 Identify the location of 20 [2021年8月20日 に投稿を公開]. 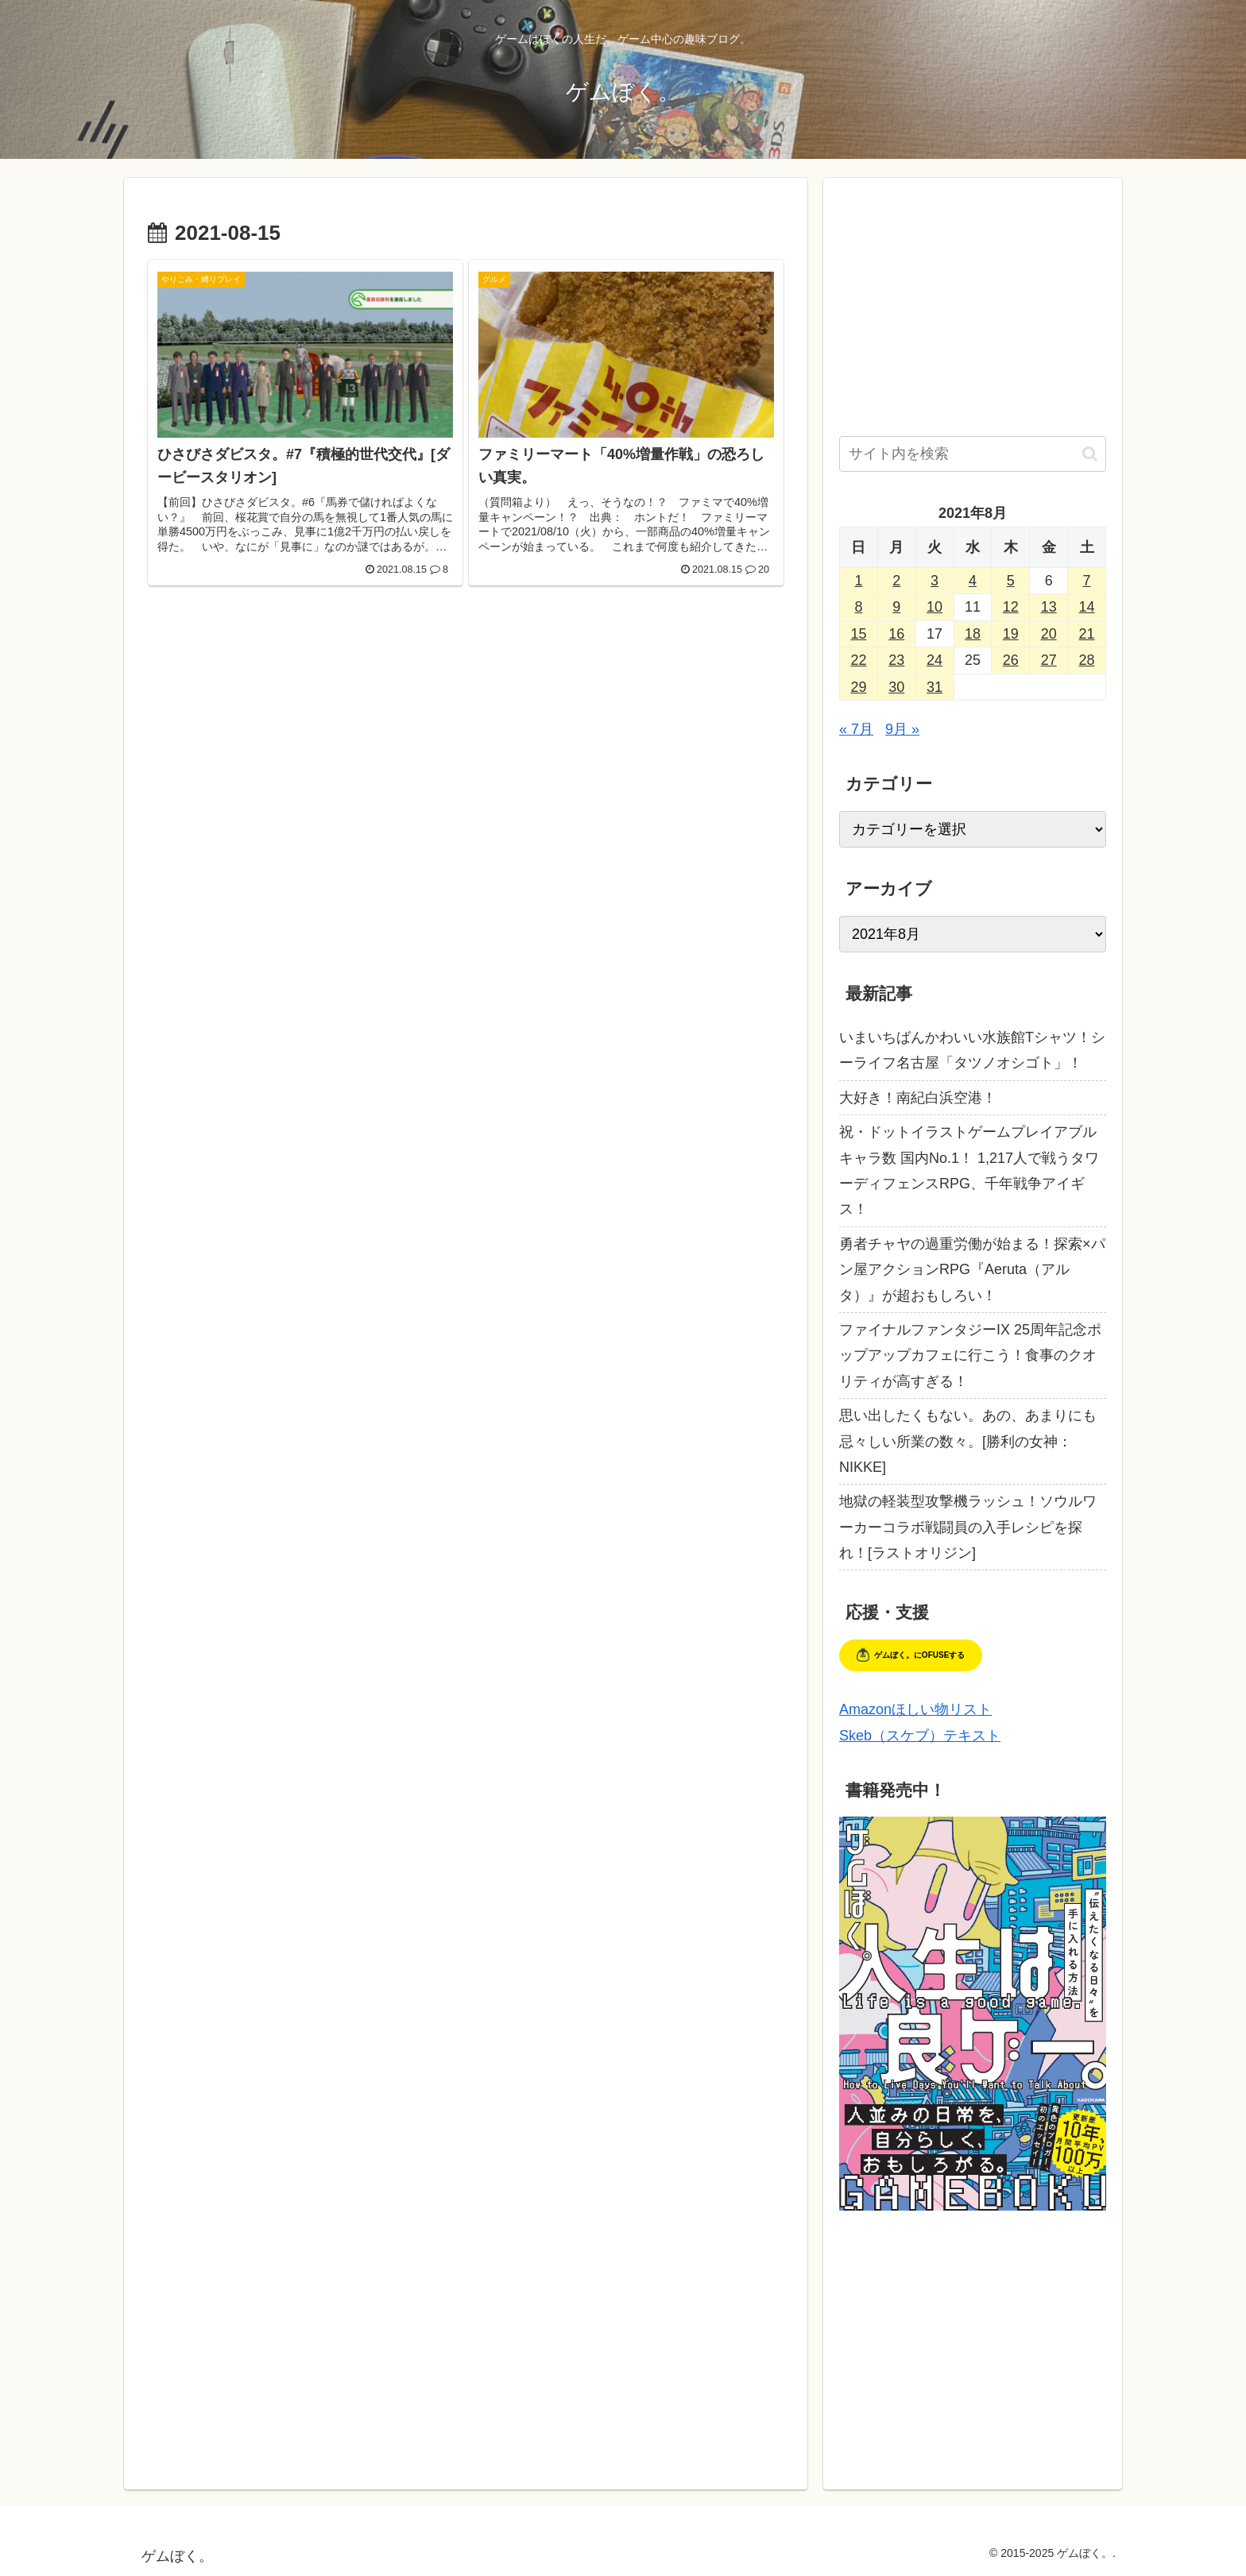
(1049, 634).